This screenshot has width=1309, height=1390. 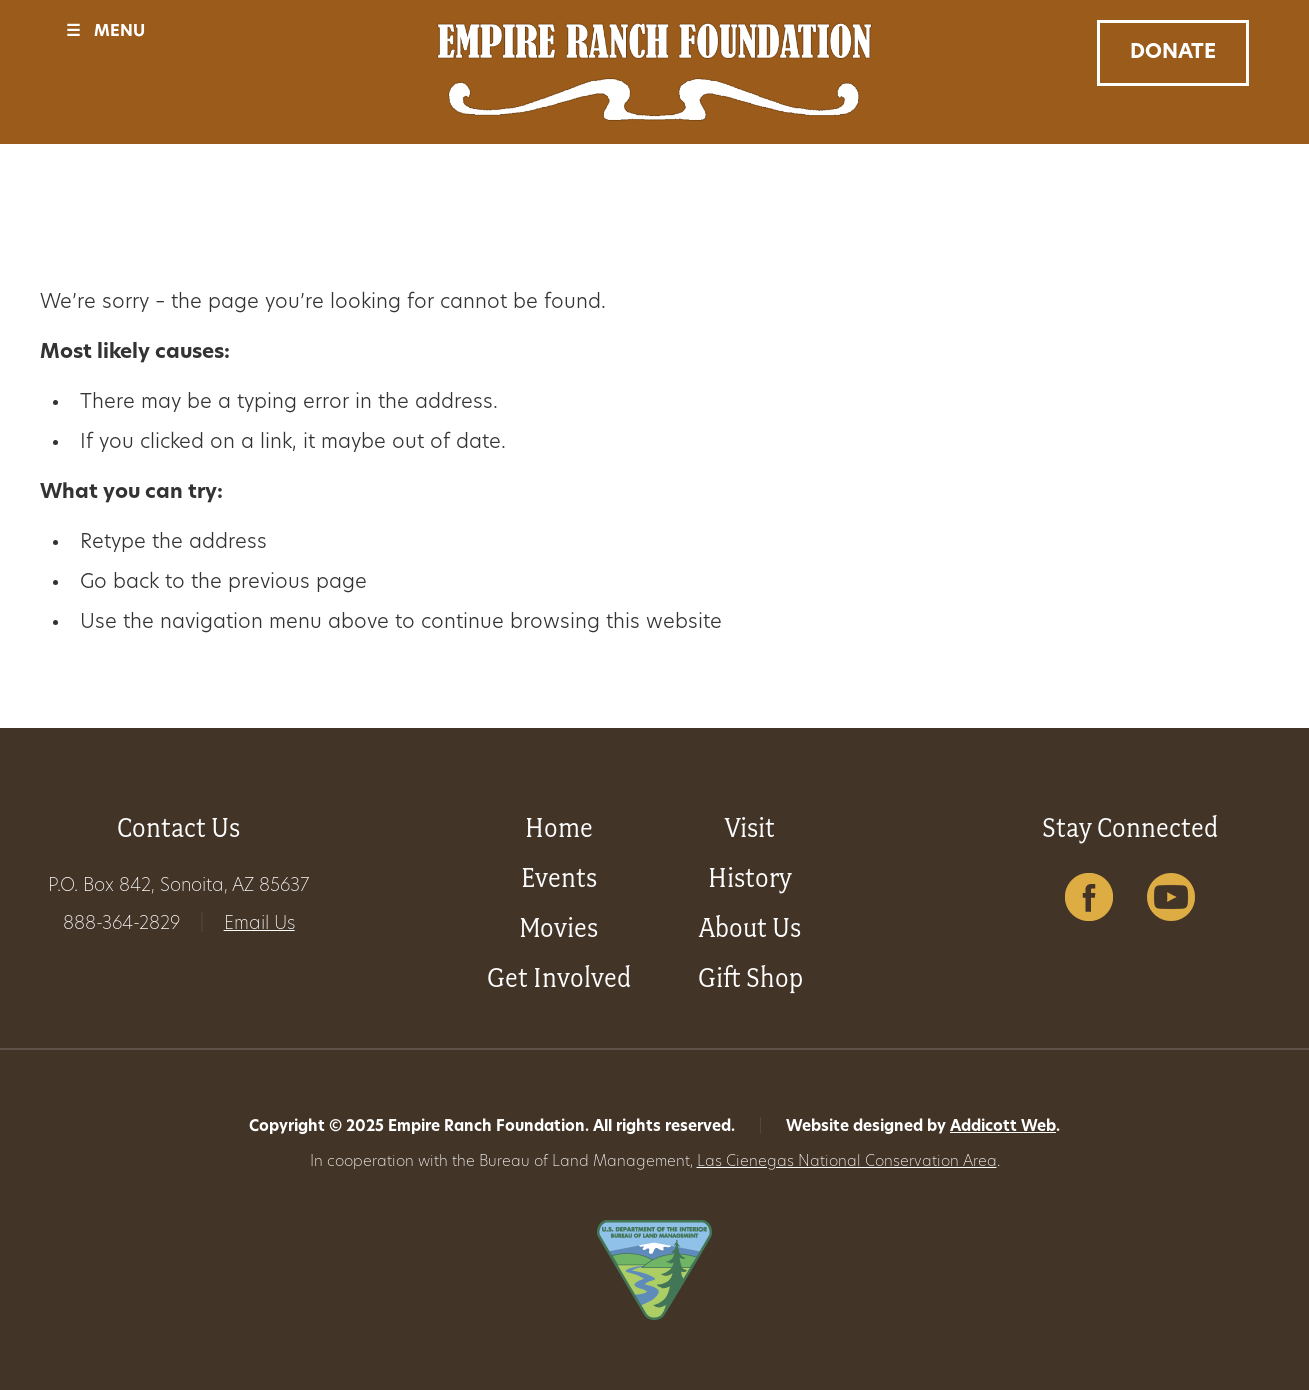 I want to click on History, so click(x=750, y=877).